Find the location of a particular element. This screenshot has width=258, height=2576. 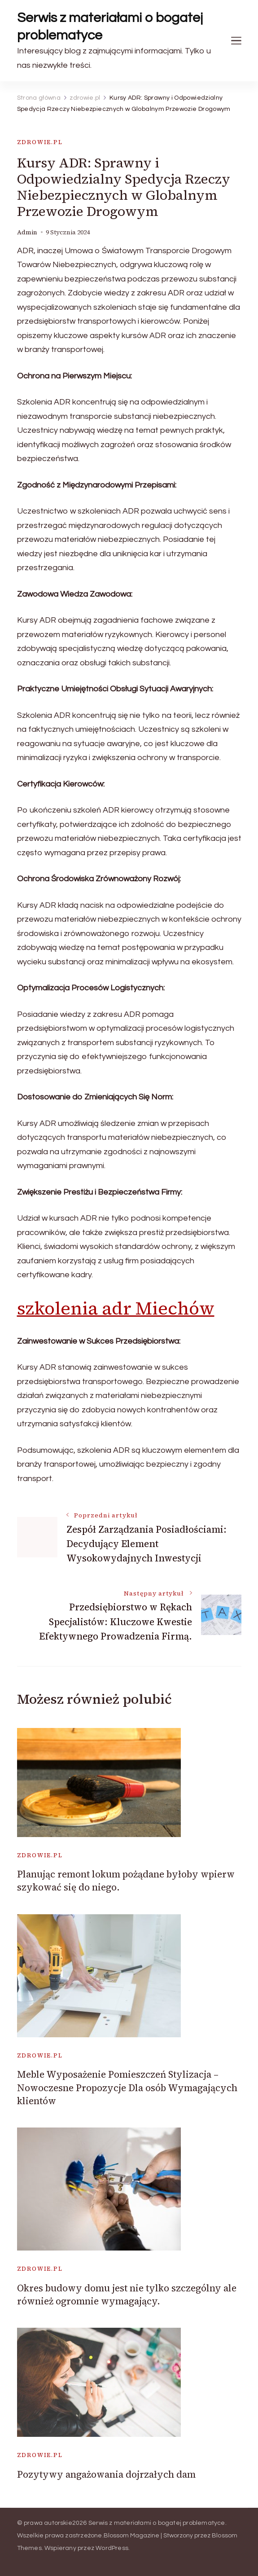

zdrowie.pl is located at coordinates (40, 142).